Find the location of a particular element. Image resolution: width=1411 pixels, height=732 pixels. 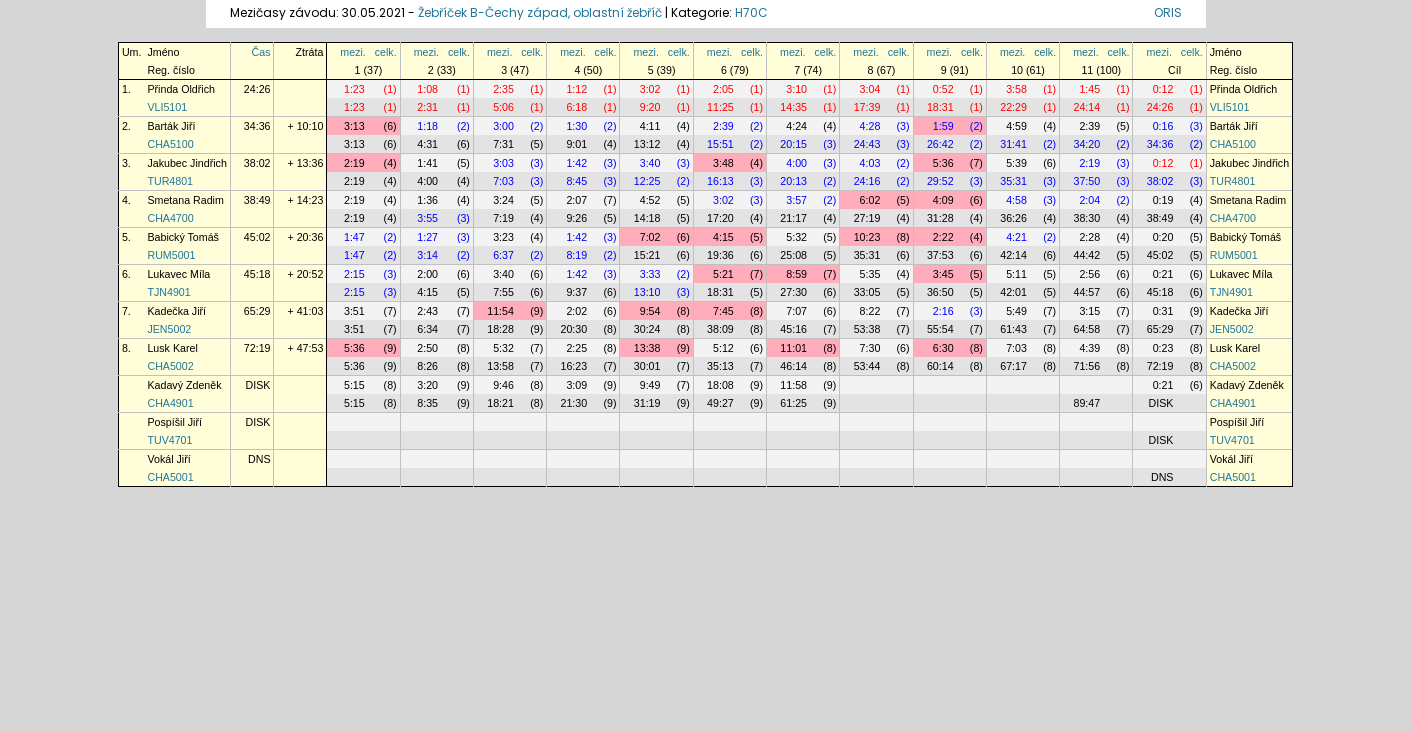

67:17 is located at coordinates (1013, 366).